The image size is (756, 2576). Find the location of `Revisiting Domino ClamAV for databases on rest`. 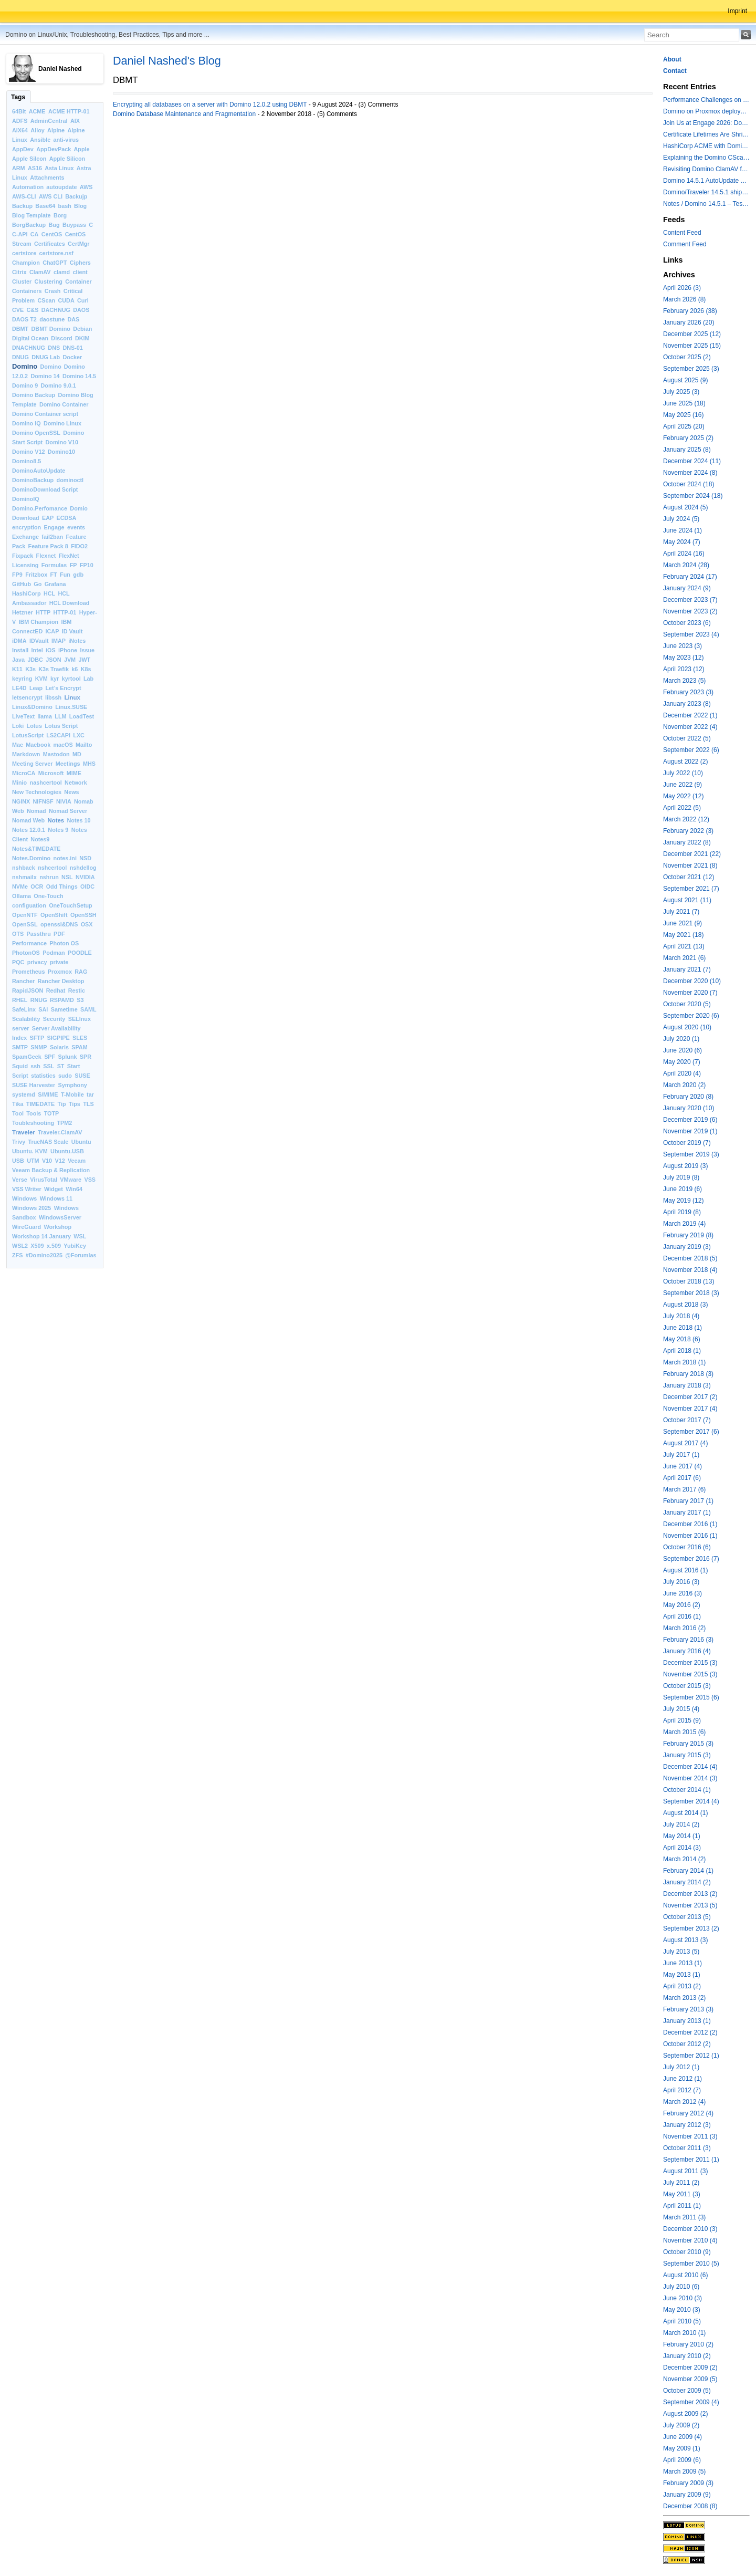

Revisiting Domino ClamAV for databases on rest is located at coordinates (706, 169).